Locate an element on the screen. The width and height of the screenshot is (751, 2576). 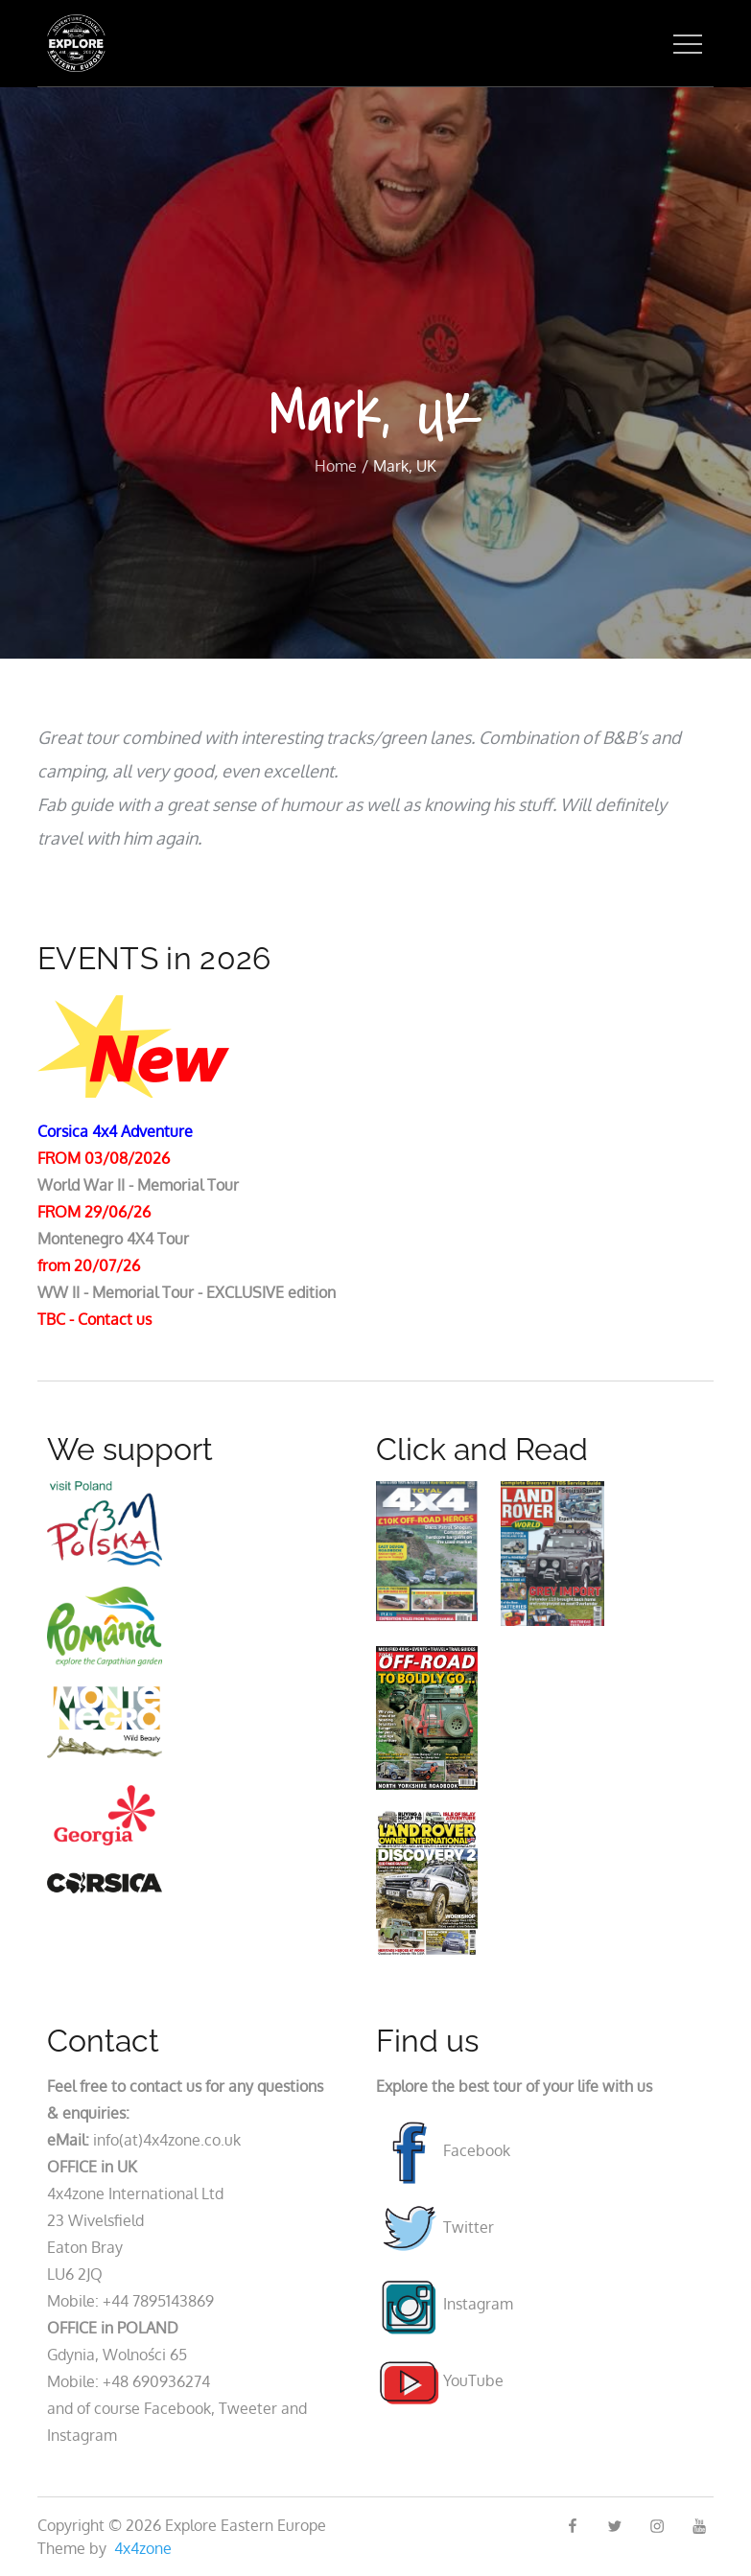
Twitter is located at coordinates (435, 2227).